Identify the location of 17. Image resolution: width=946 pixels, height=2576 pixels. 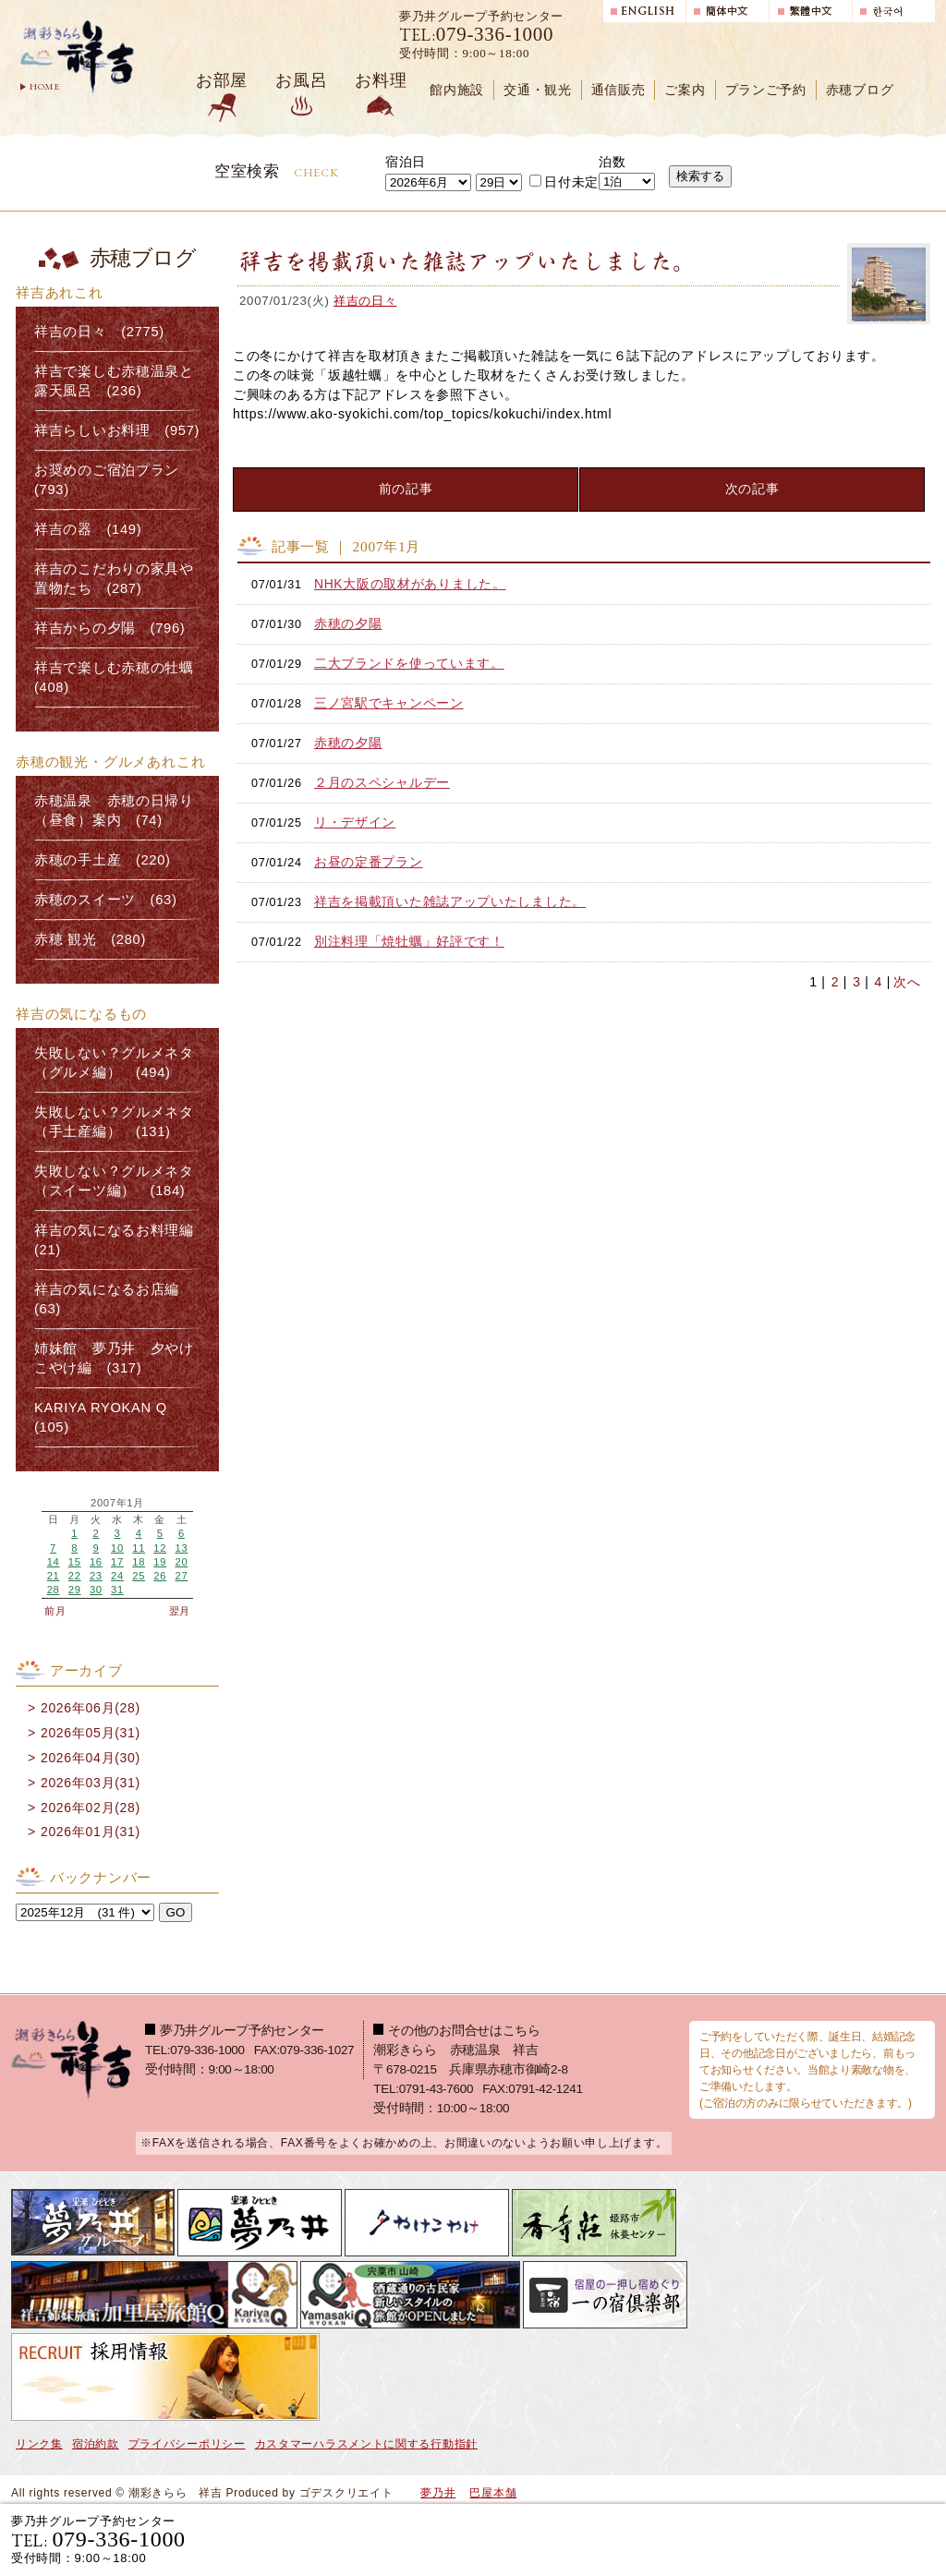
(117, 1561).